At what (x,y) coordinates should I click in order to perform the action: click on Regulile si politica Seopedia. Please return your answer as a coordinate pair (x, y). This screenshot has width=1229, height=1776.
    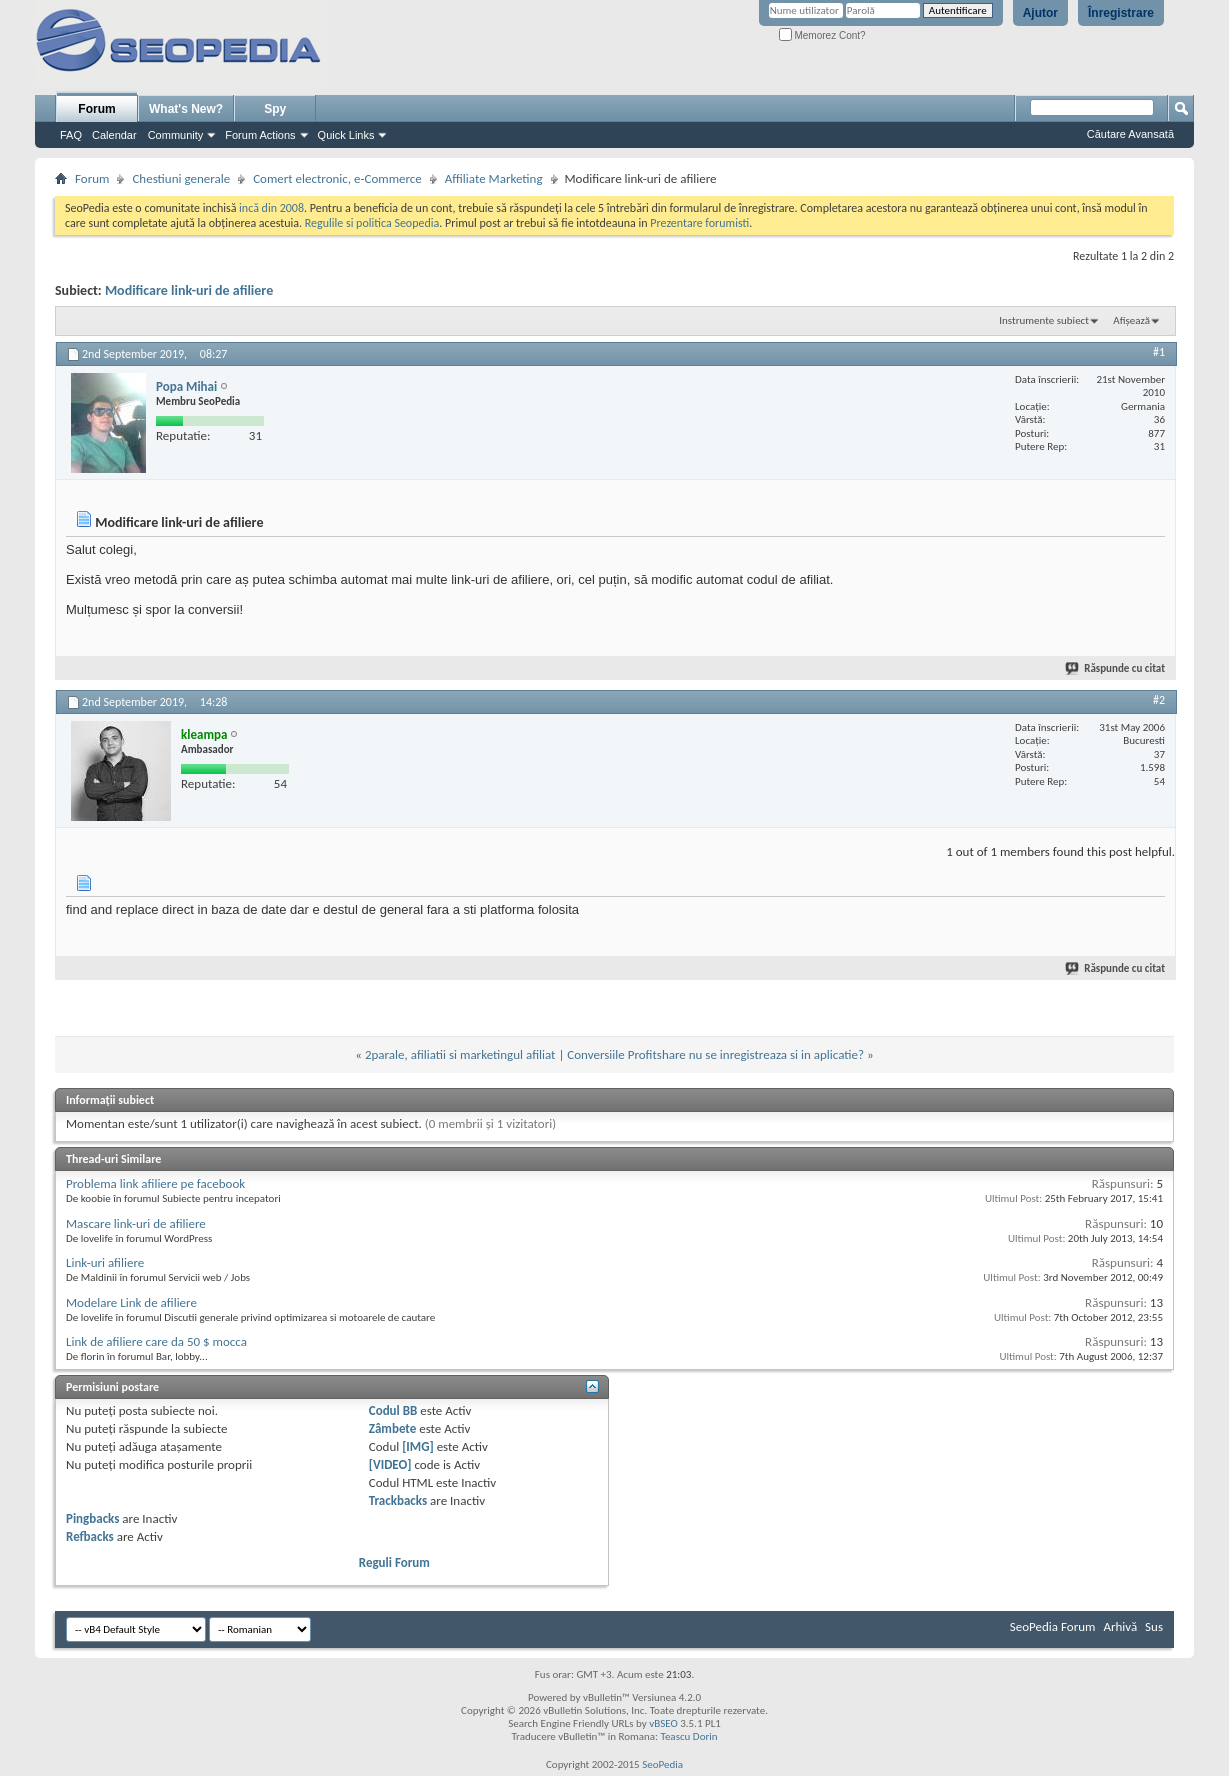
    Looking at the image, I should click on (372, 223).